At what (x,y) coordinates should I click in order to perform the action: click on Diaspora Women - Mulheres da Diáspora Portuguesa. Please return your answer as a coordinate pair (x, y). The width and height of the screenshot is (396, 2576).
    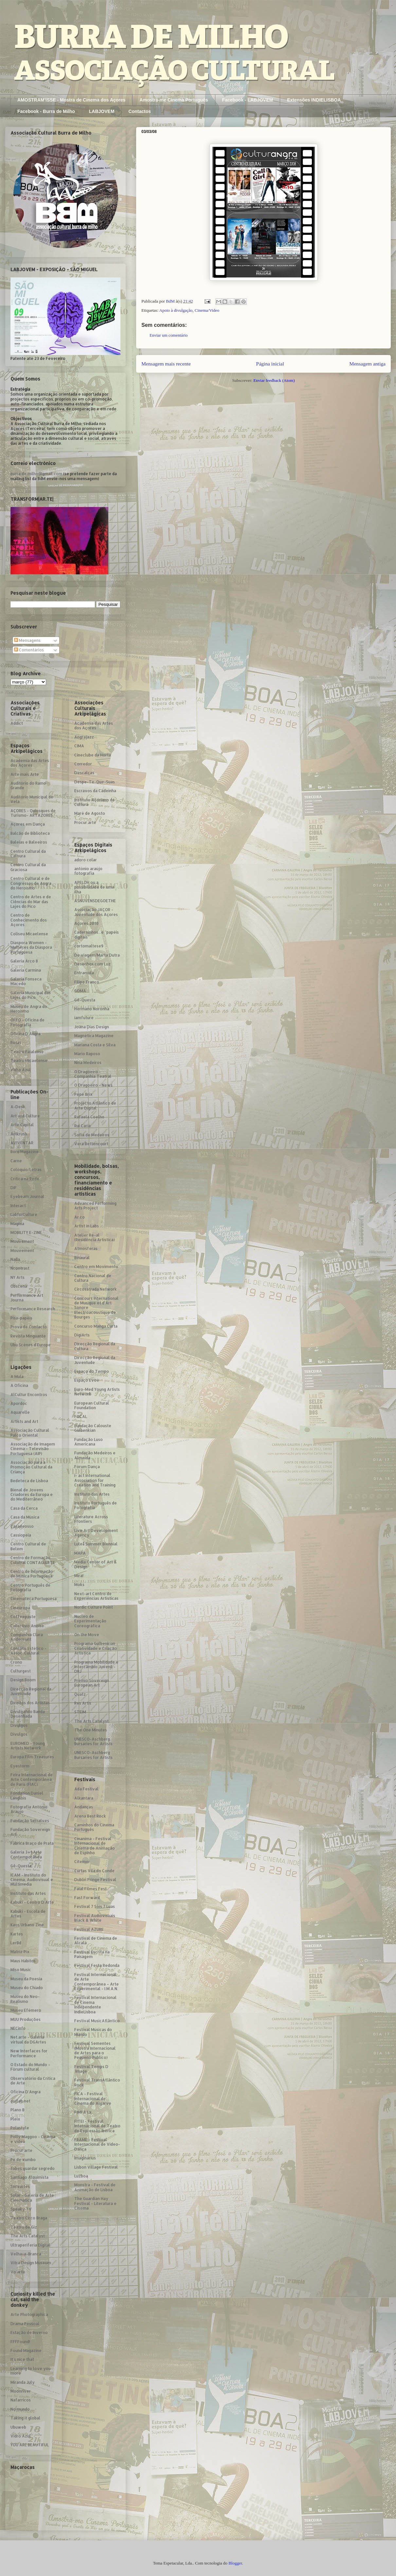
    Looking at the image, I should click on (31, 947).